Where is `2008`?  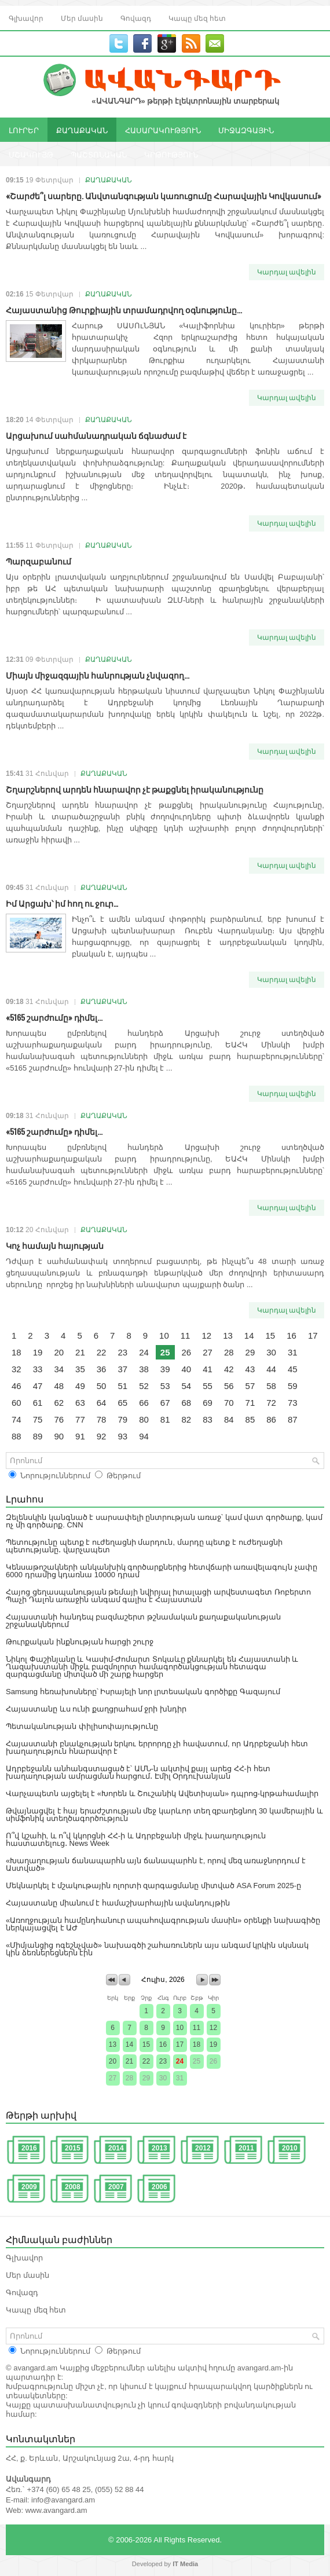 2008 is located at coordinates (72, 2187).